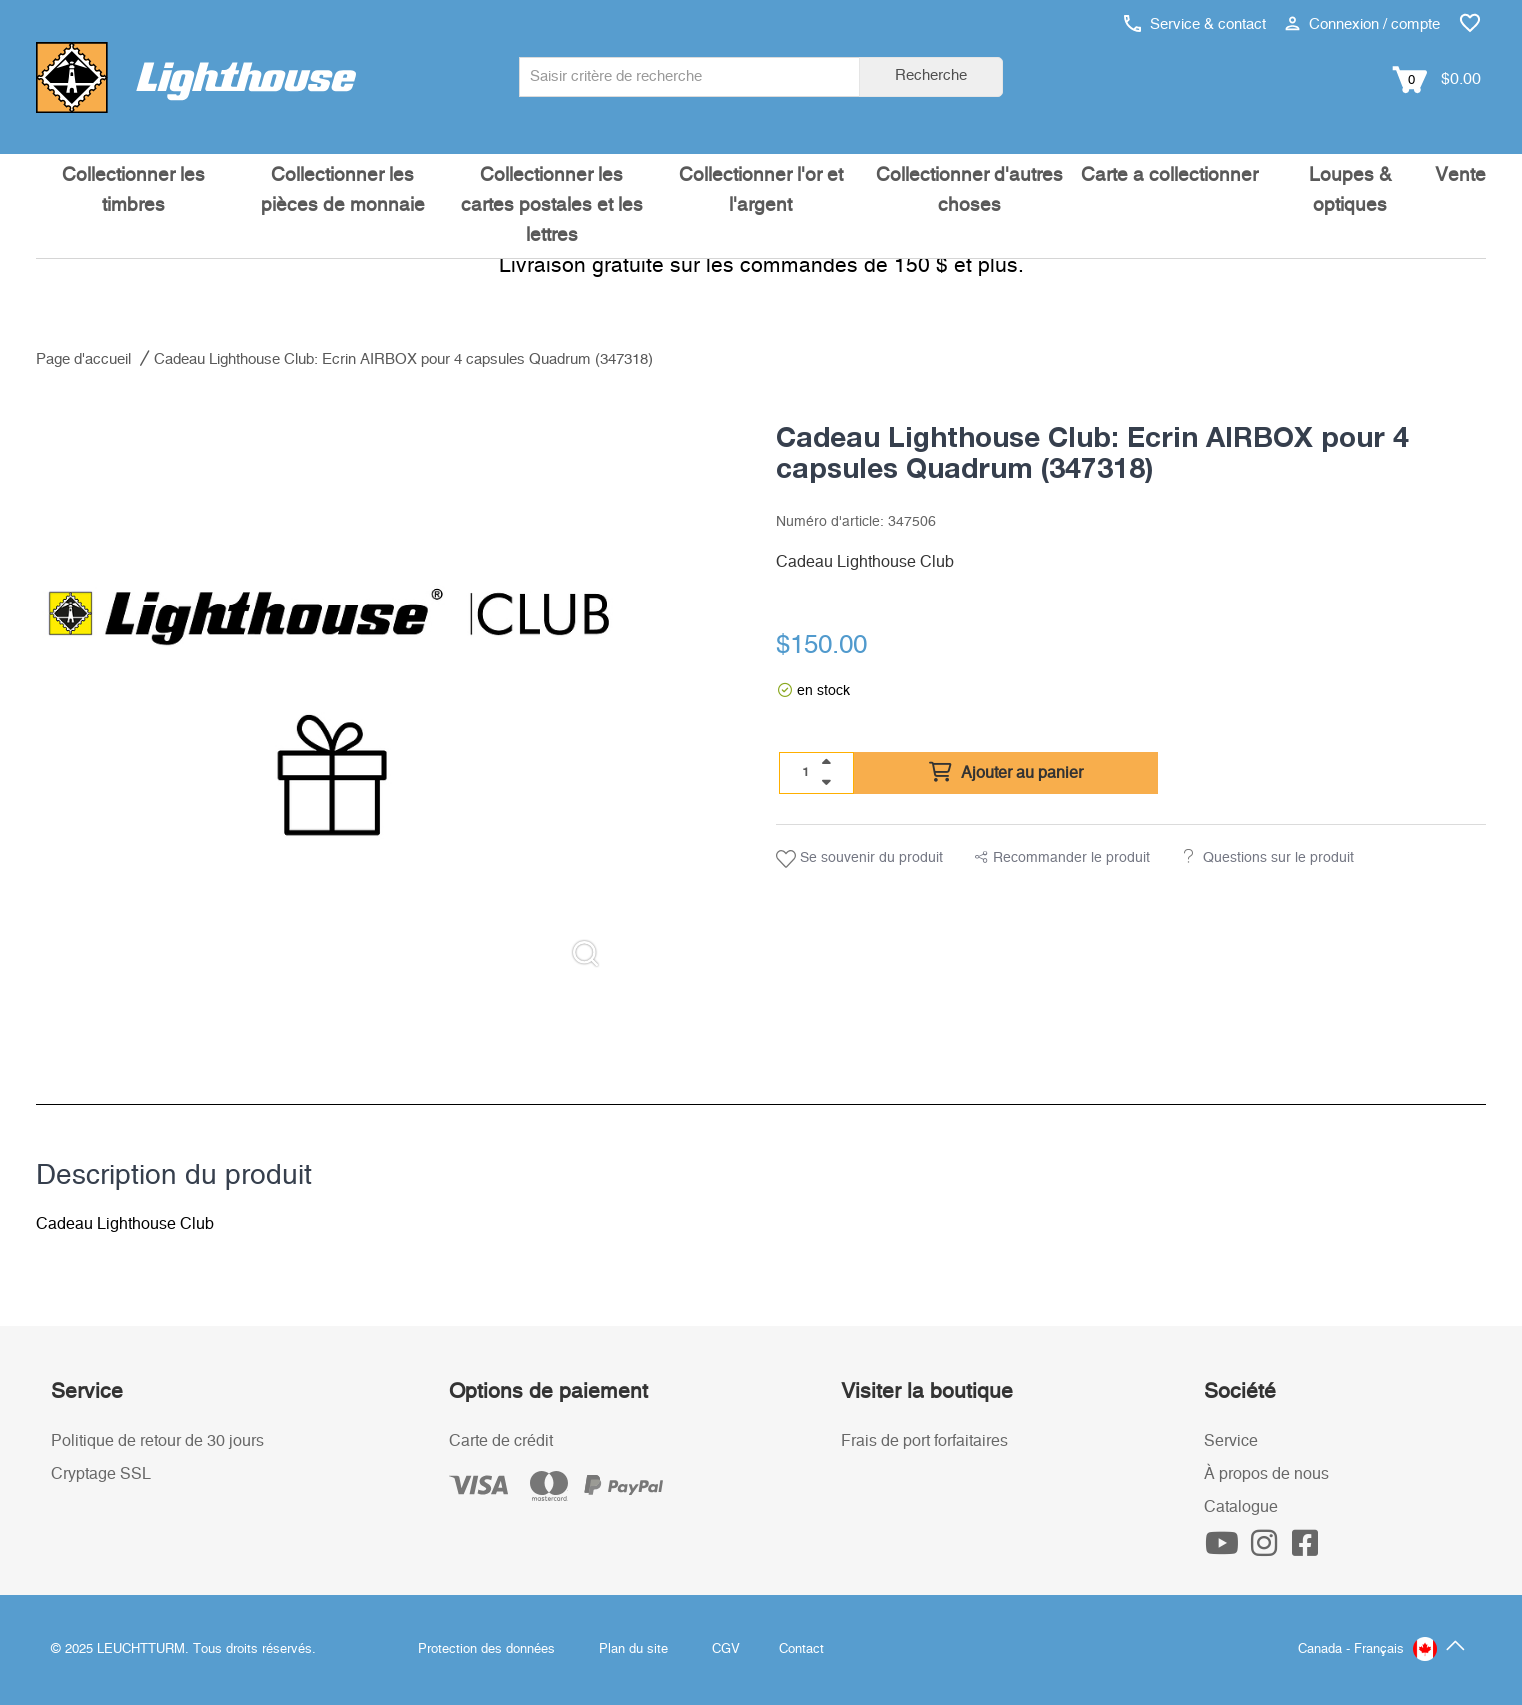  What do you see at coordinates (133, 190) in the screenshot?
I see `Collectionner les timbres` at bounding box center [133, 190].